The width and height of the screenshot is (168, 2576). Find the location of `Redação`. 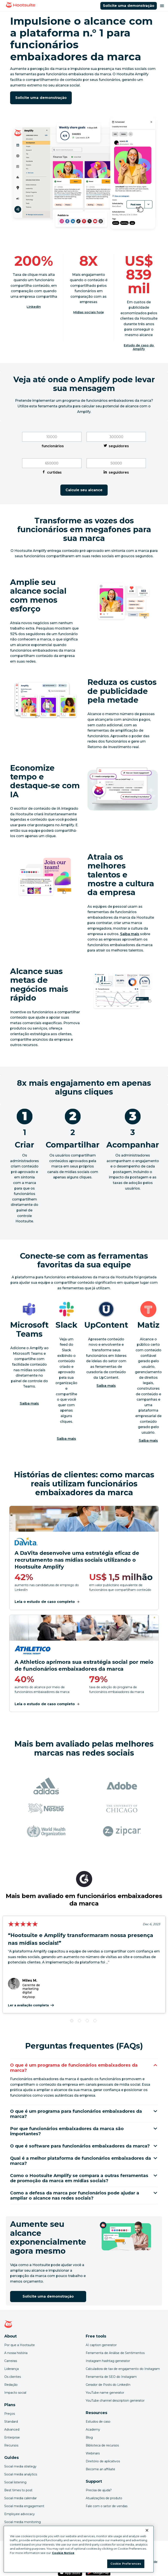

Redação is located at coordinates (11, 2385).